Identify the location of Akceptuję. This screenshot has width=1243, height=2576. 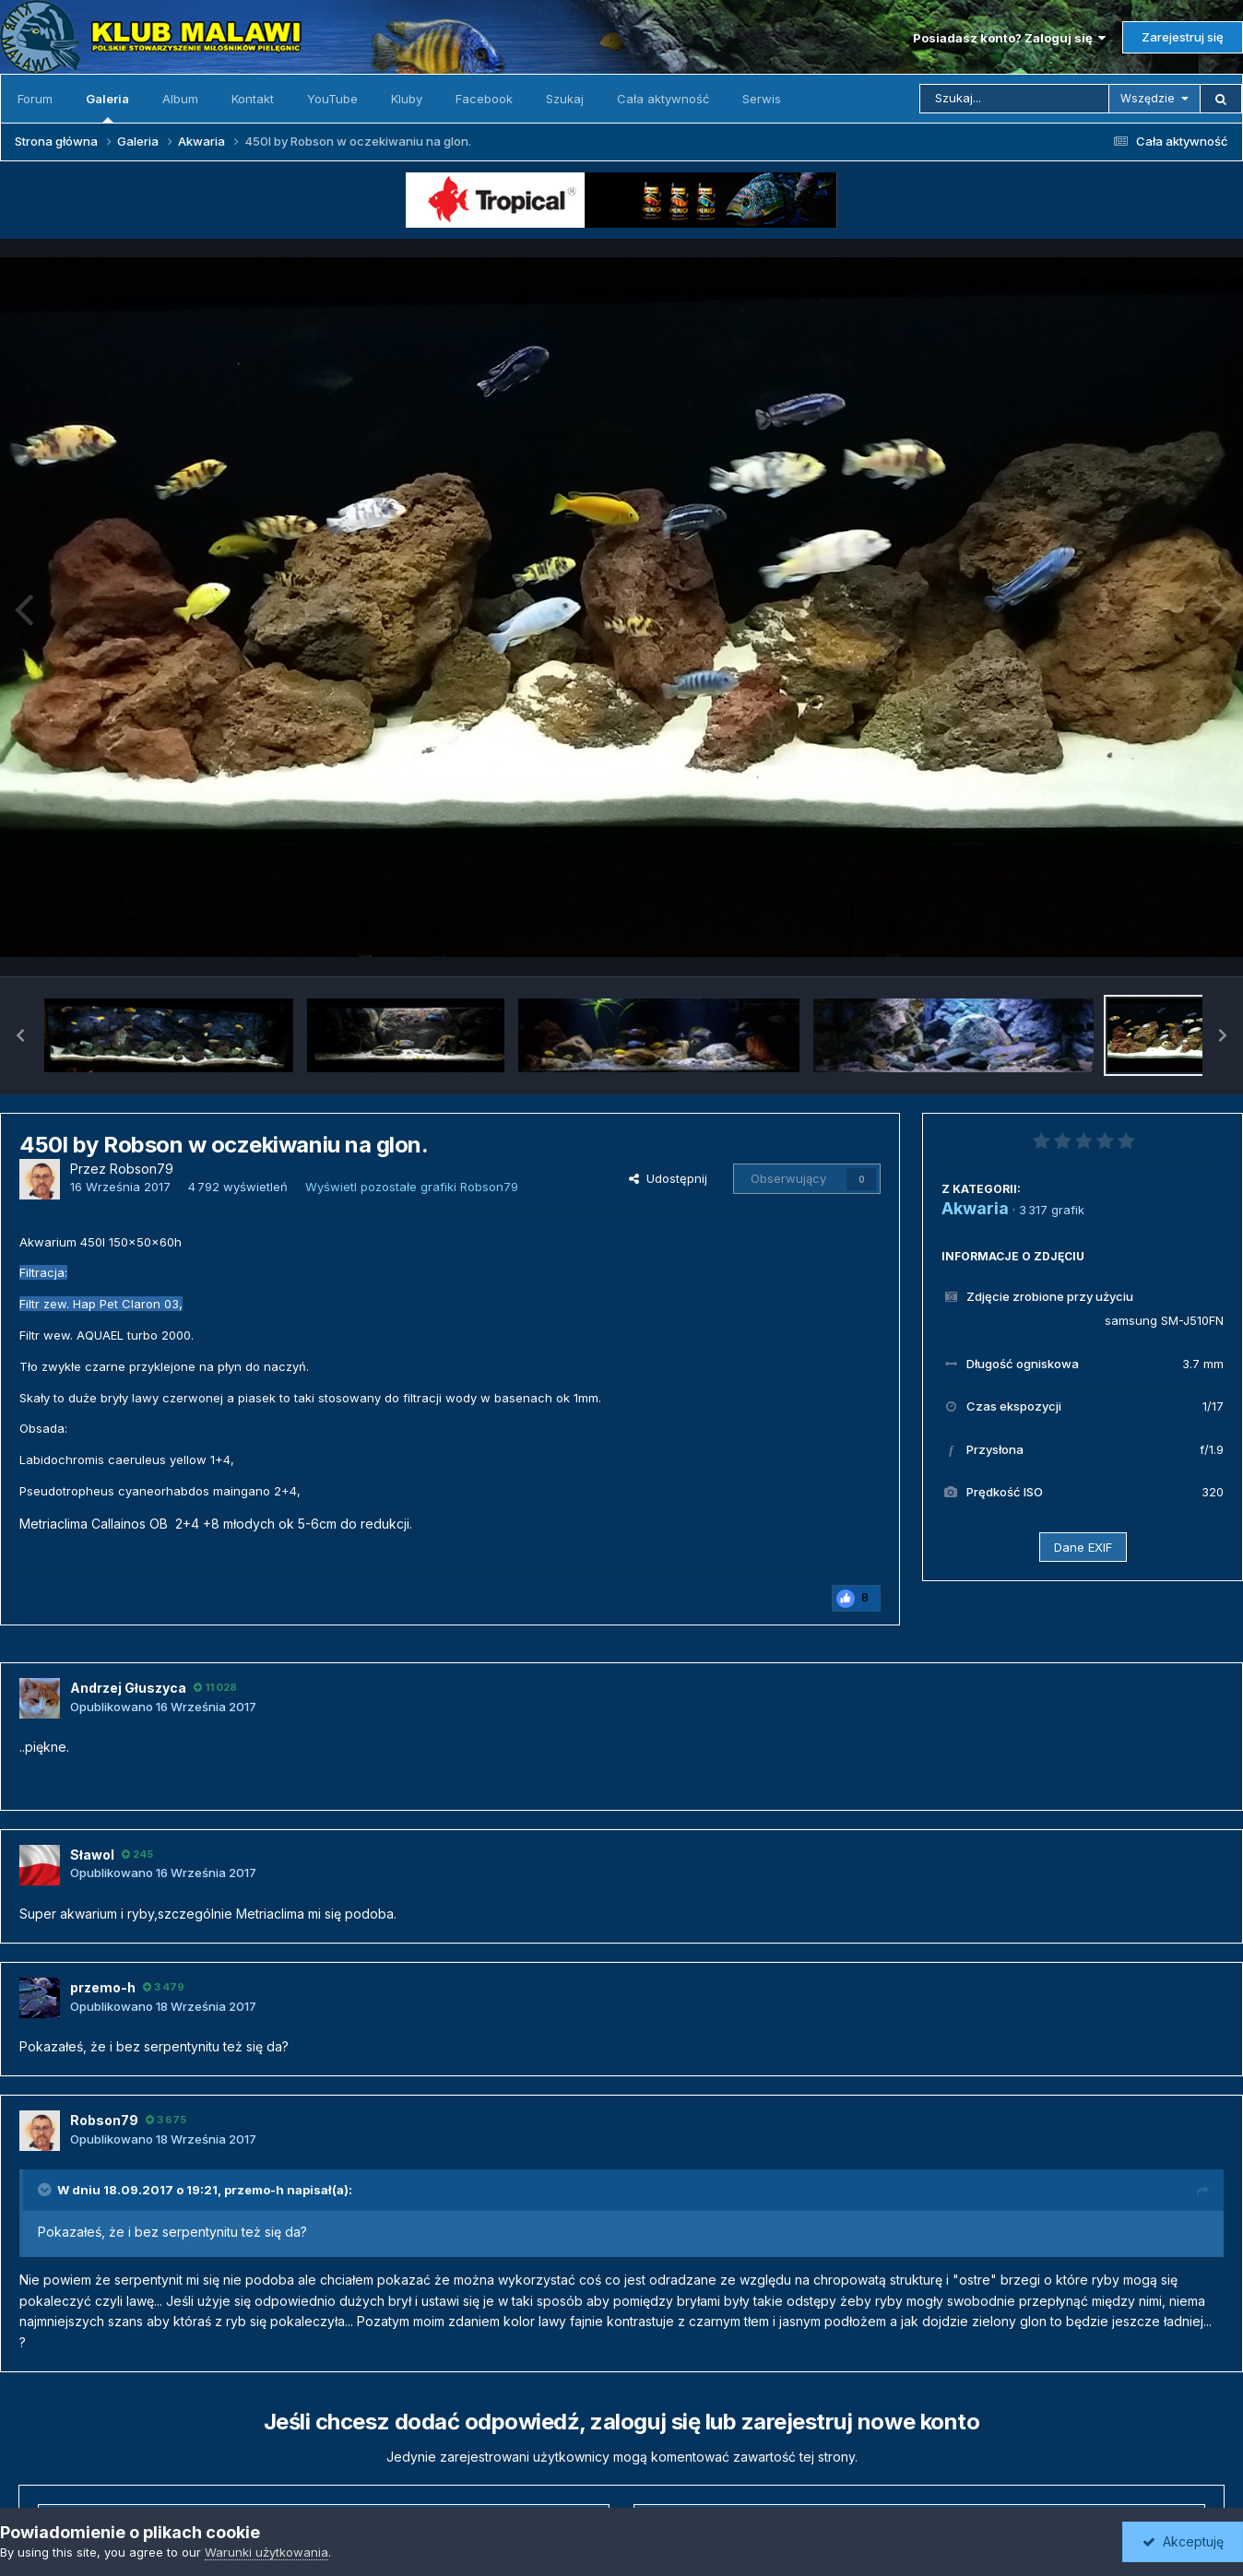
(1183, 2541).